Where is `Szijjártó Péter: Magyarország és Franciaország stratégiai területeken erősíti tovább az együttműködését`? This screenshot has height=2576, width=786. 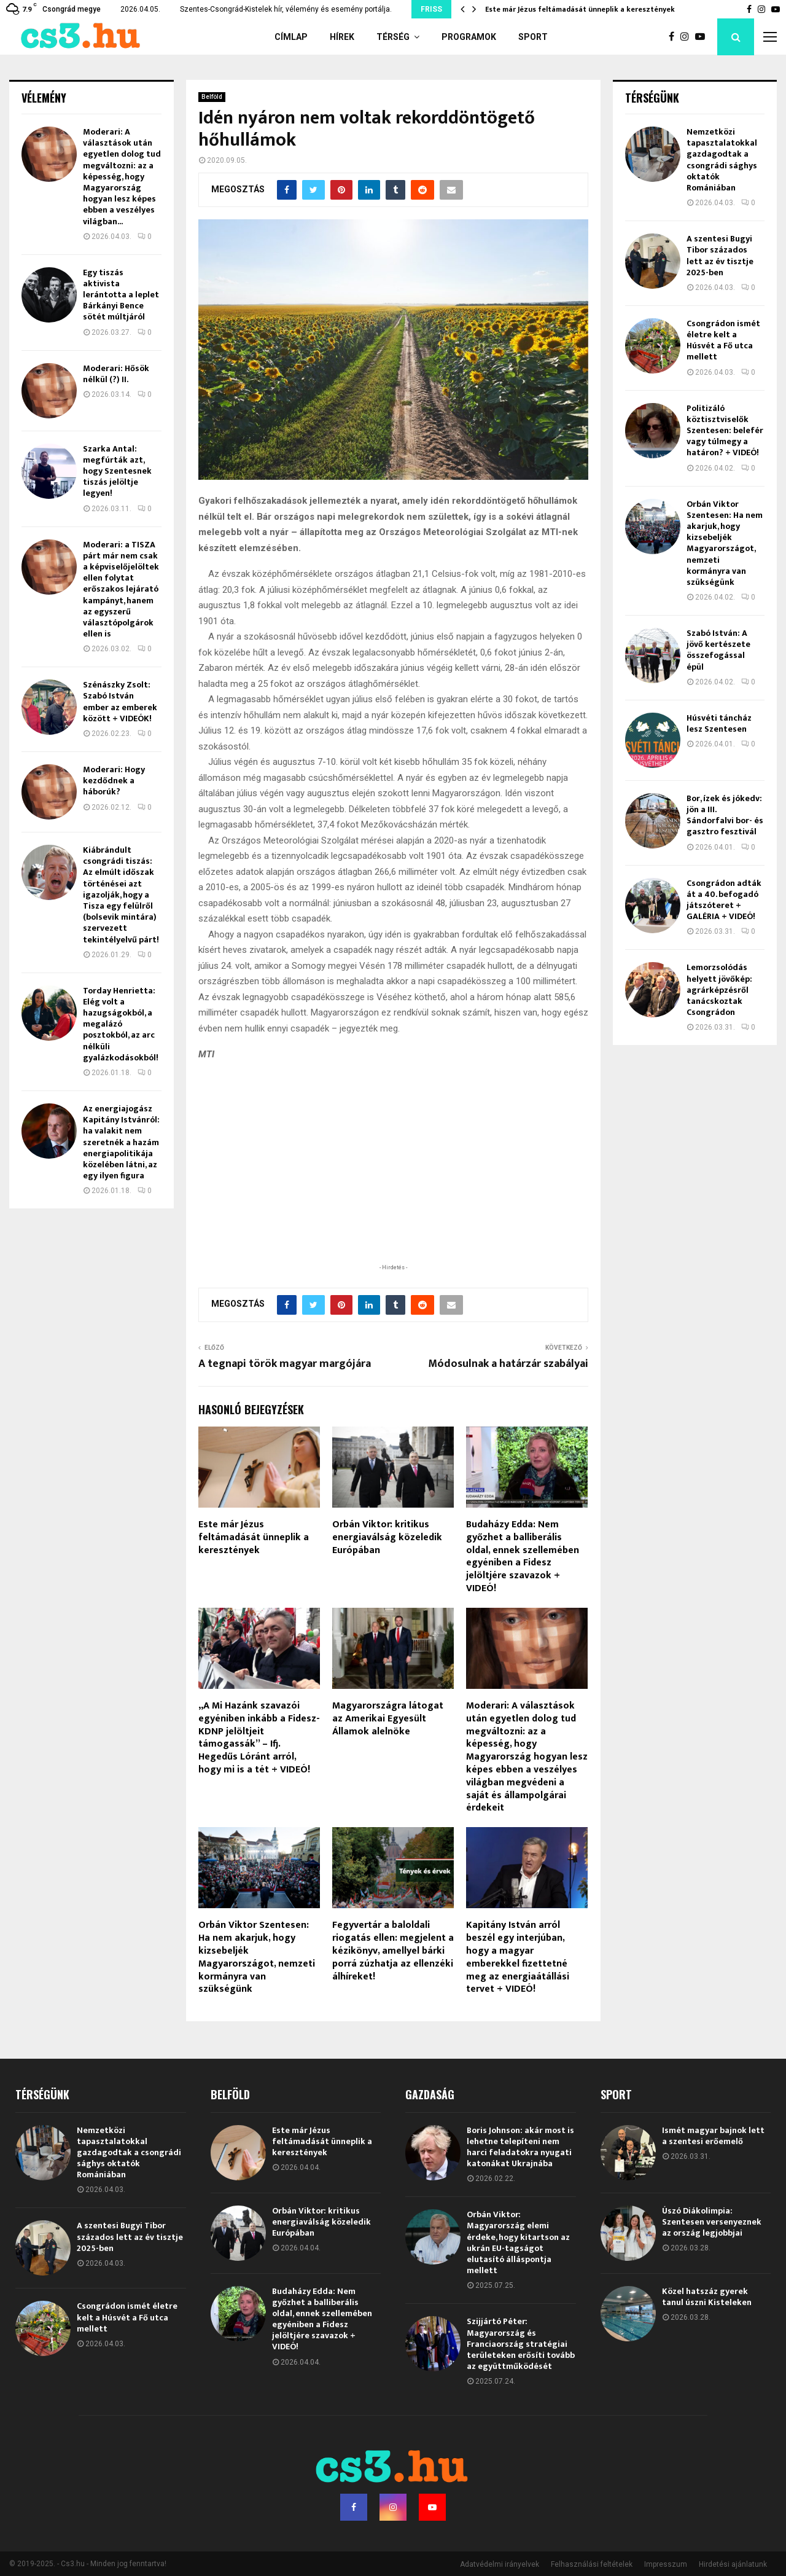
Szijjártó Péter: Magyarország és Franciaország stratégiai területeken erősíti tovább az együttműködését is located at coordinates (521, 2343).